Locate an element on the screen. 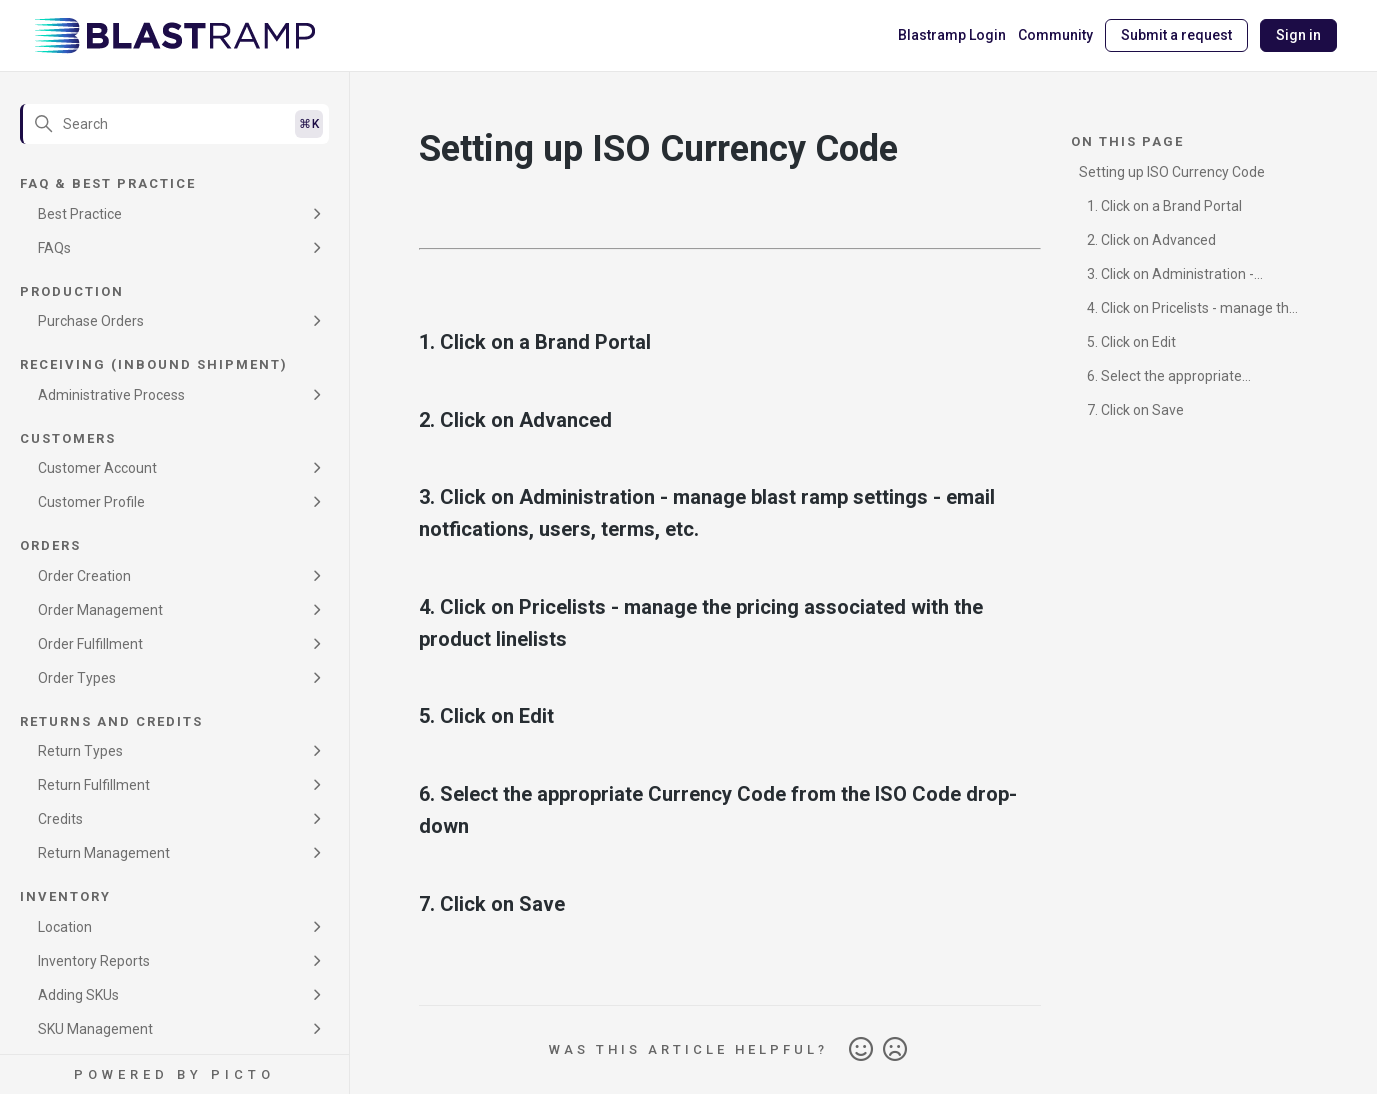 The image size is (1377, 1094). Sign in [button] is located at coordinates (1298, 35).